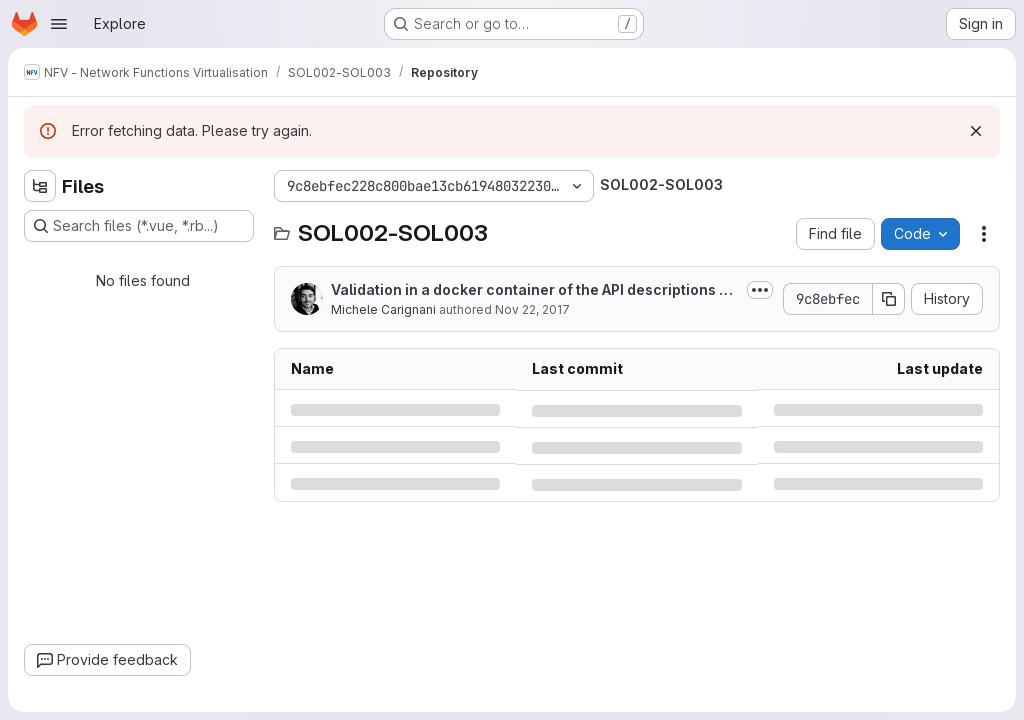 This screenshot has height=720, width=1024. Describe the element at coordinates (529, 290) in the screenshot. I see `Validation in a docker container of the API descriptions + documentation` at that location.